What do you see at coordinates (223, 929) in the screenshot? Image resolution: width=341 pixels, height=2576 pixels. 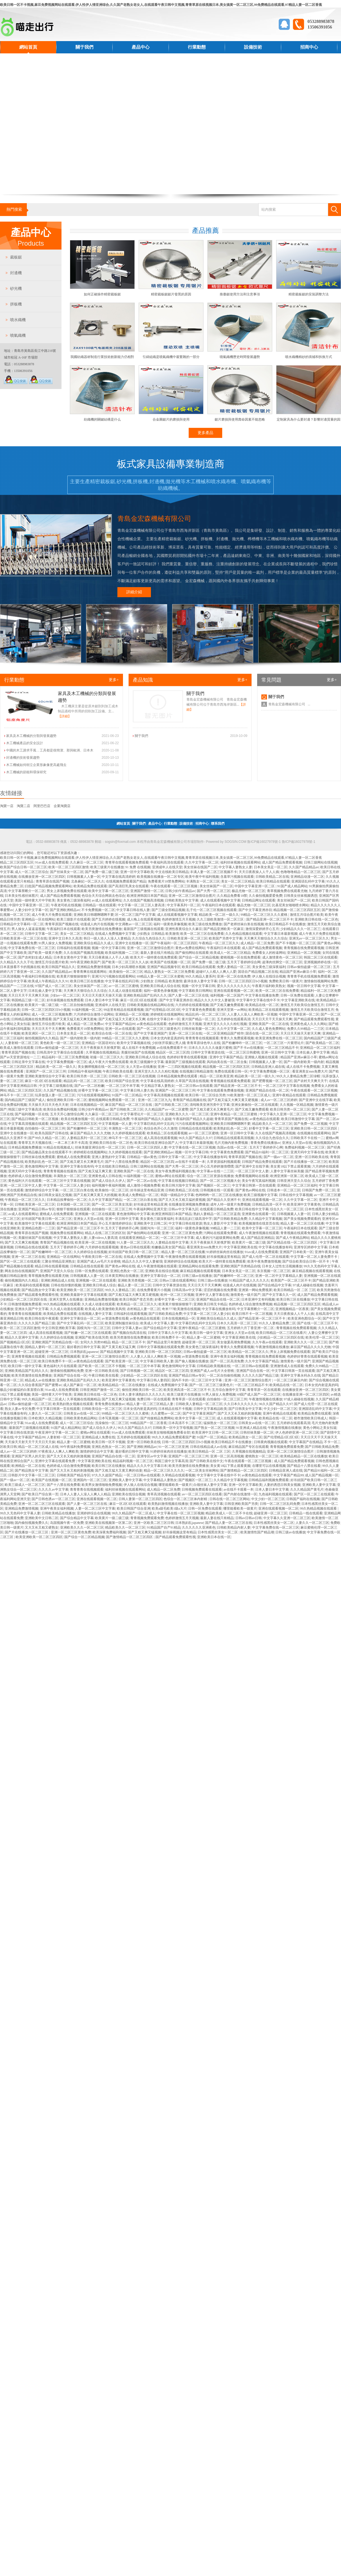 I see `国产精品亚洲欧美一区麻豆` at bounding box center [223, 929].